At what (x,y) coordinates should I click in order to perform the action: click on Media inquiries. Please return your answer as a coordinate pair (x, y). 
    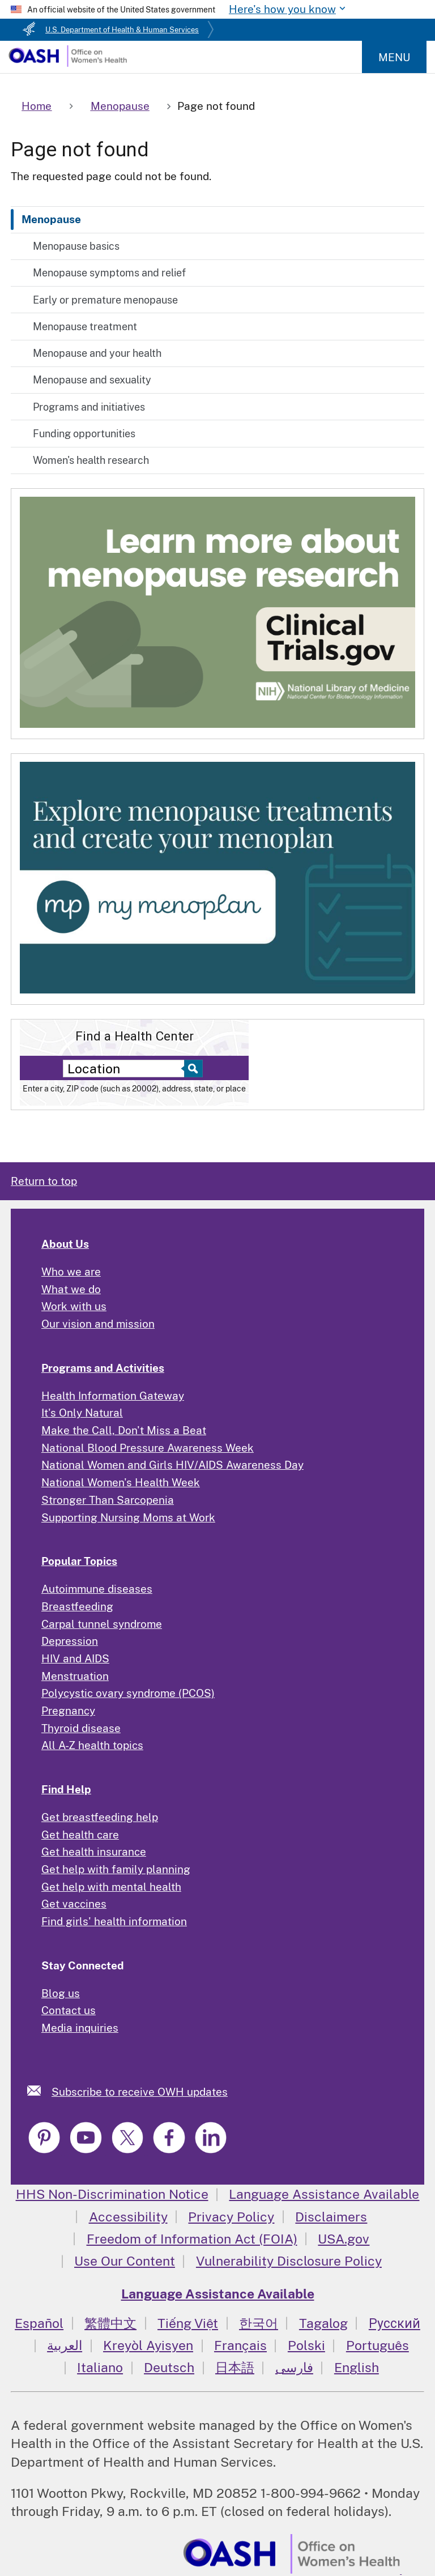
    Looking at the image, I should click on (79, 2027).